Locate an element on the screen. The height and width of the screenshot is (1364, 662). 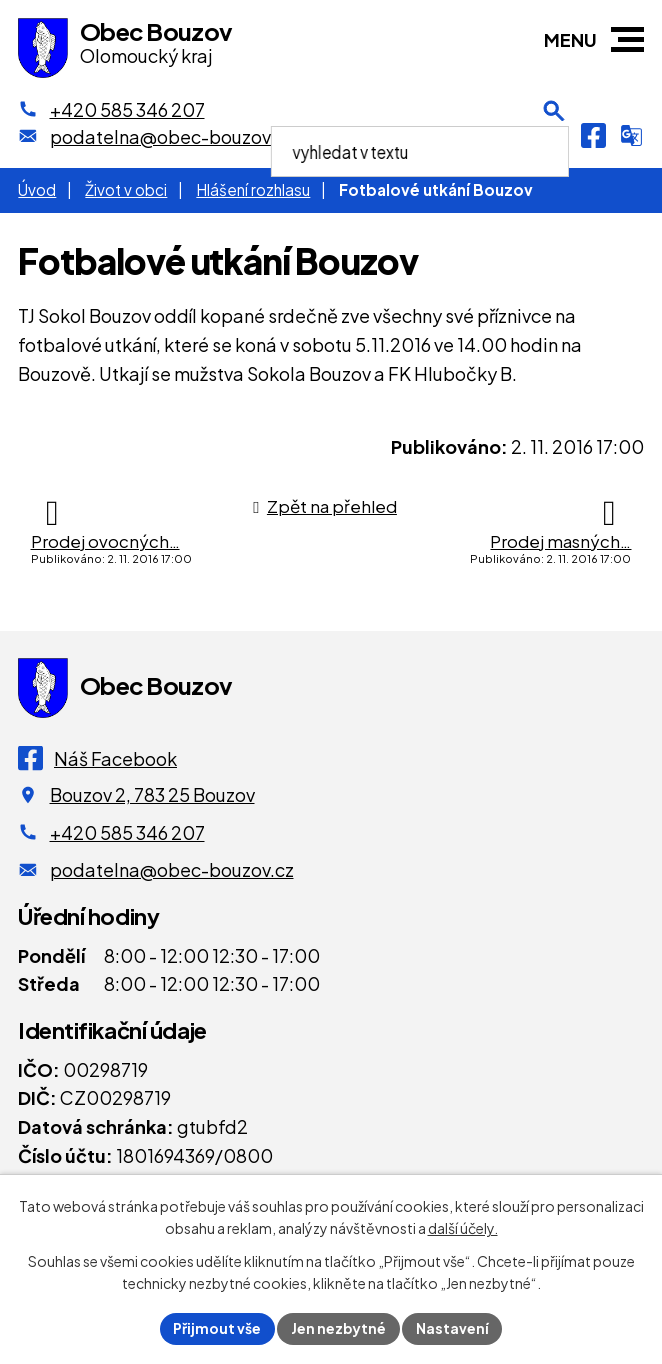
Jen nezbytné is located at coordinates (339, 1328).